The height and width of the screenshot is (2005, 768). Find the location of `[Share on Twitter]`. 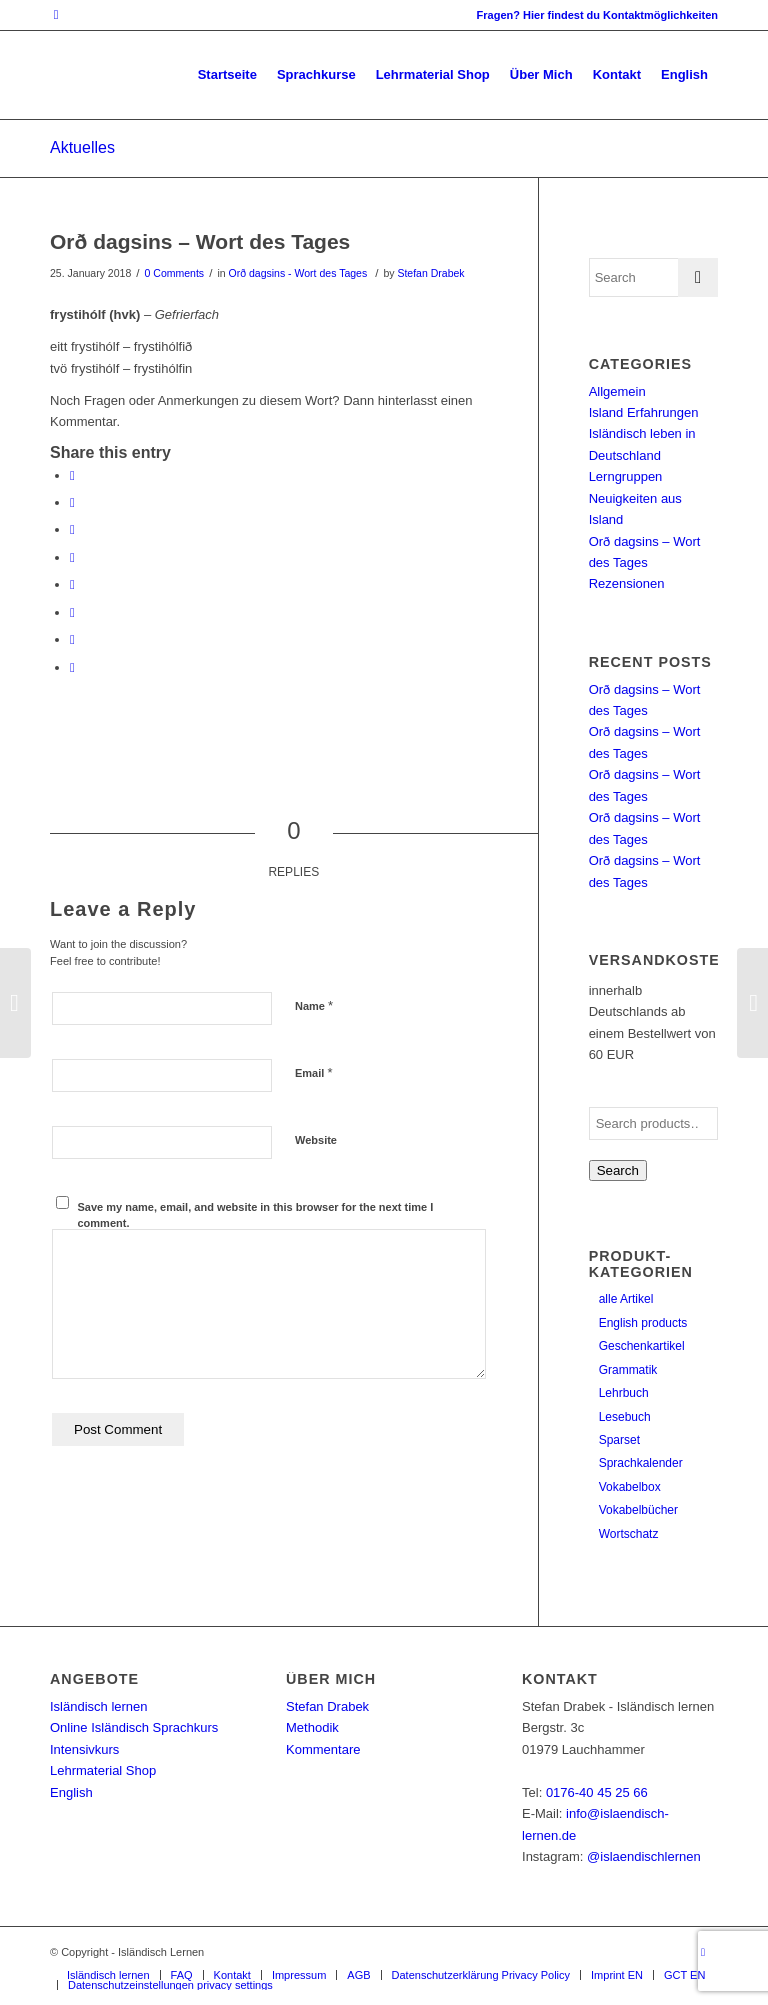

[Share on Twitter] is located at coordinates (72, 502).